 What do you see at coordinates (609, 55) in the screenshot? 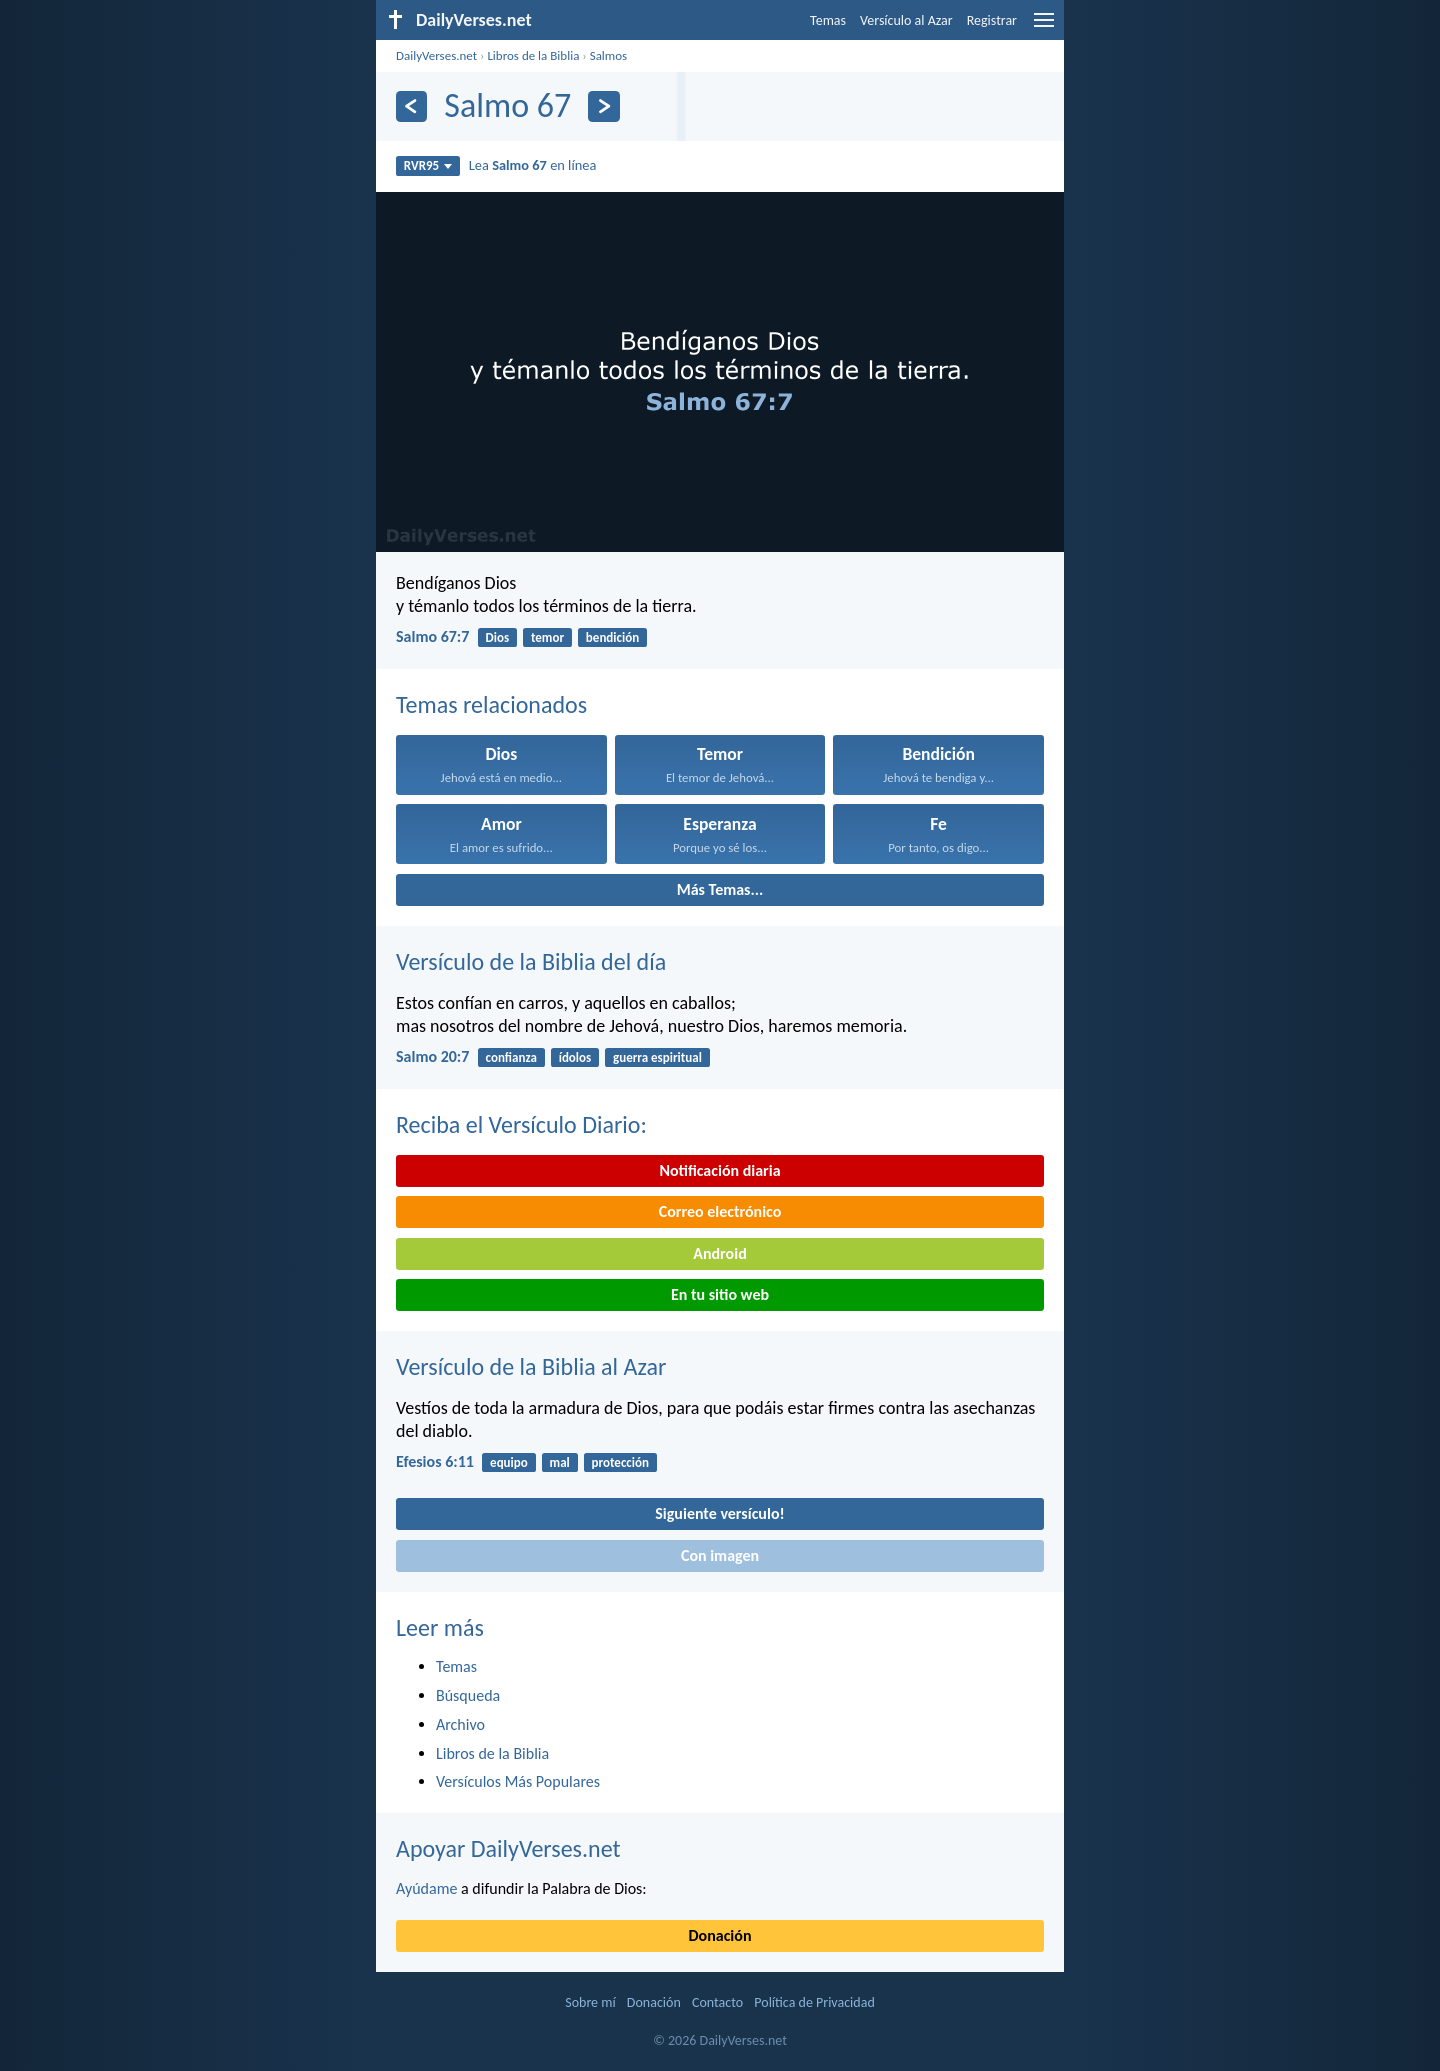
I see `Salmos` at bounding box center [609, 55].